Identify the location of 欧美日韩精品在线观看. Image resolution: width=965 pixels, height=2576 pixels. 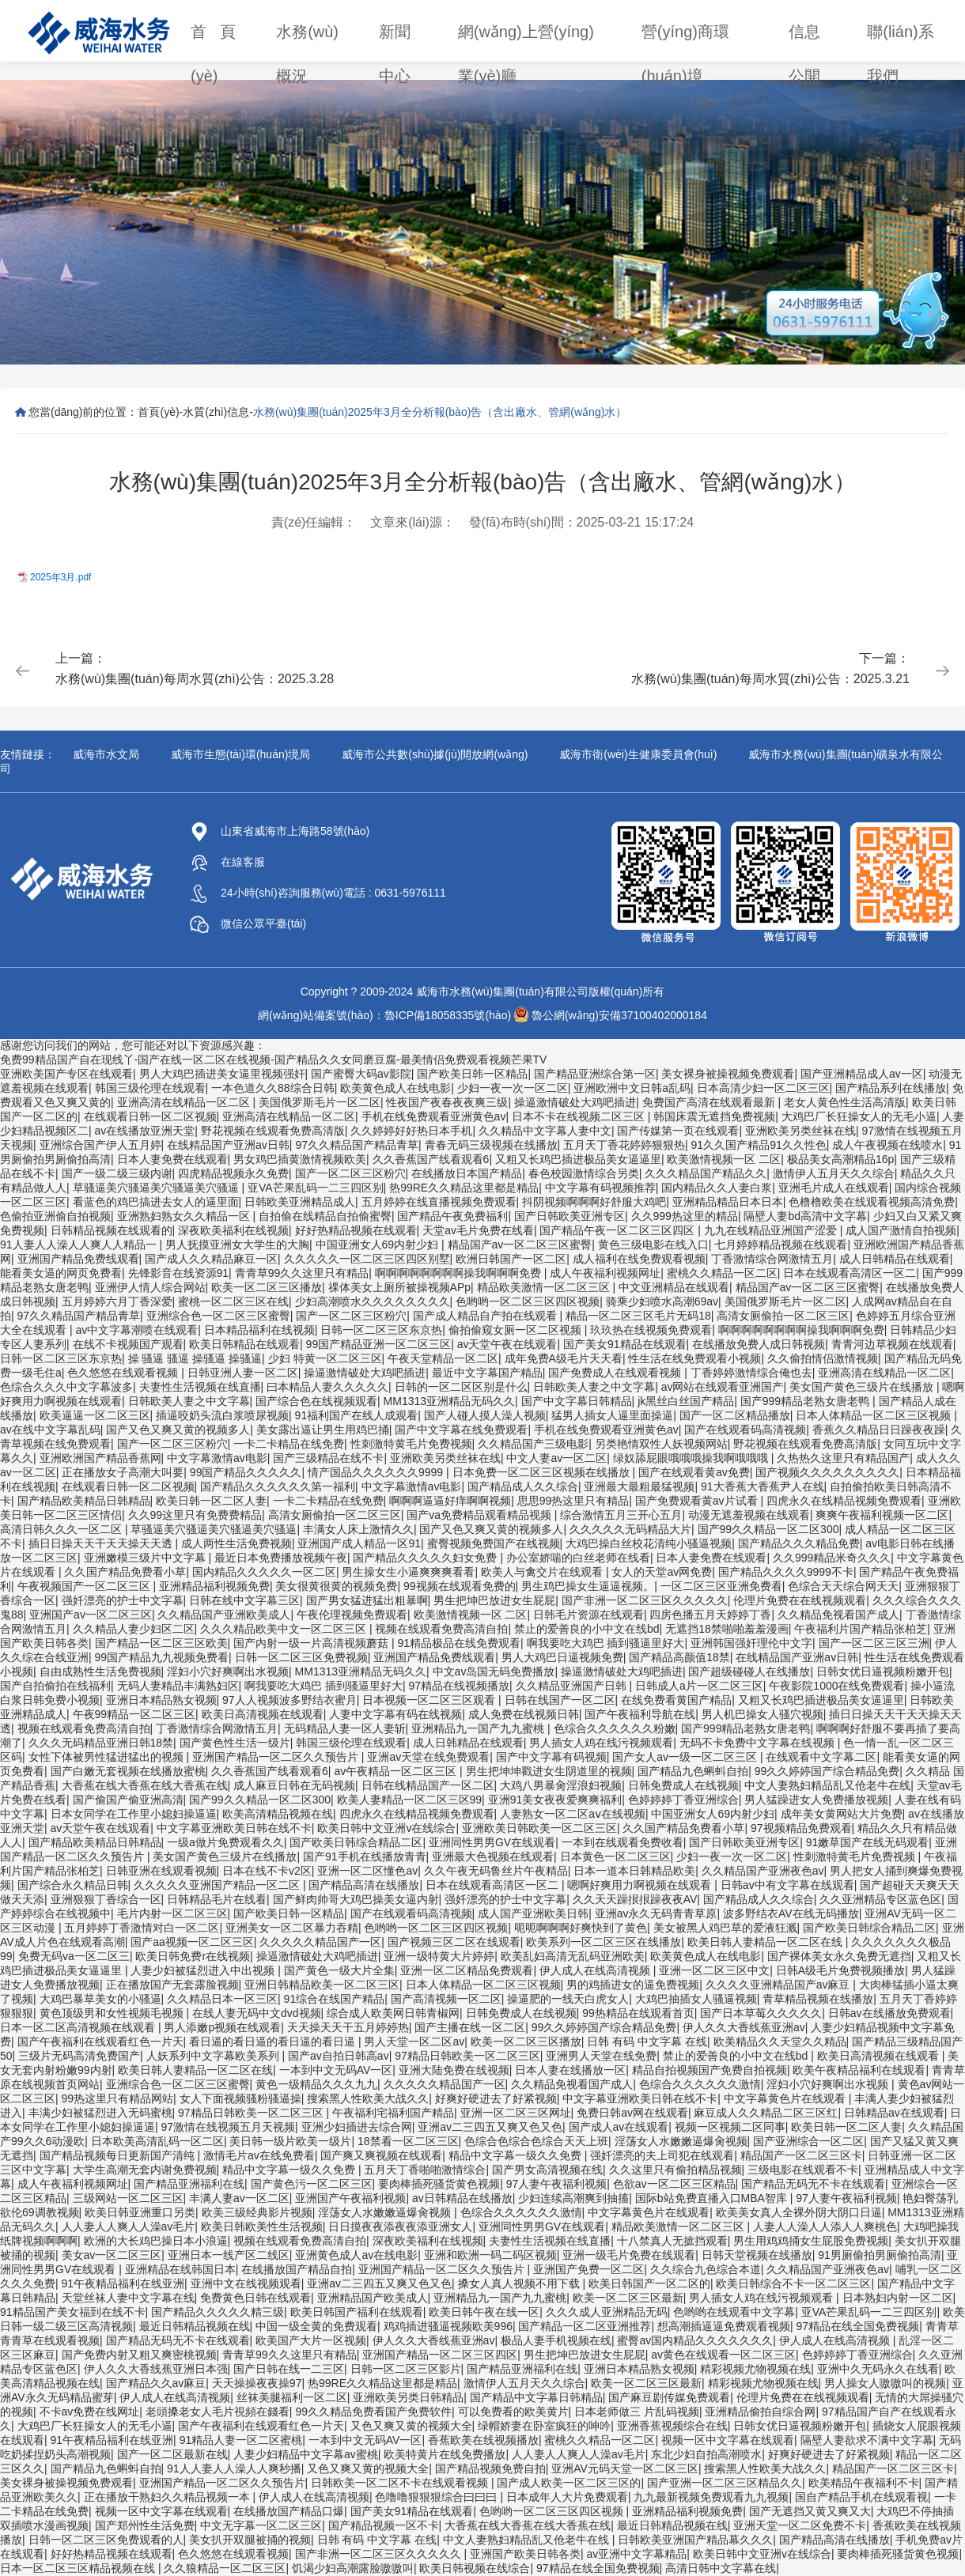
(244, 1344).